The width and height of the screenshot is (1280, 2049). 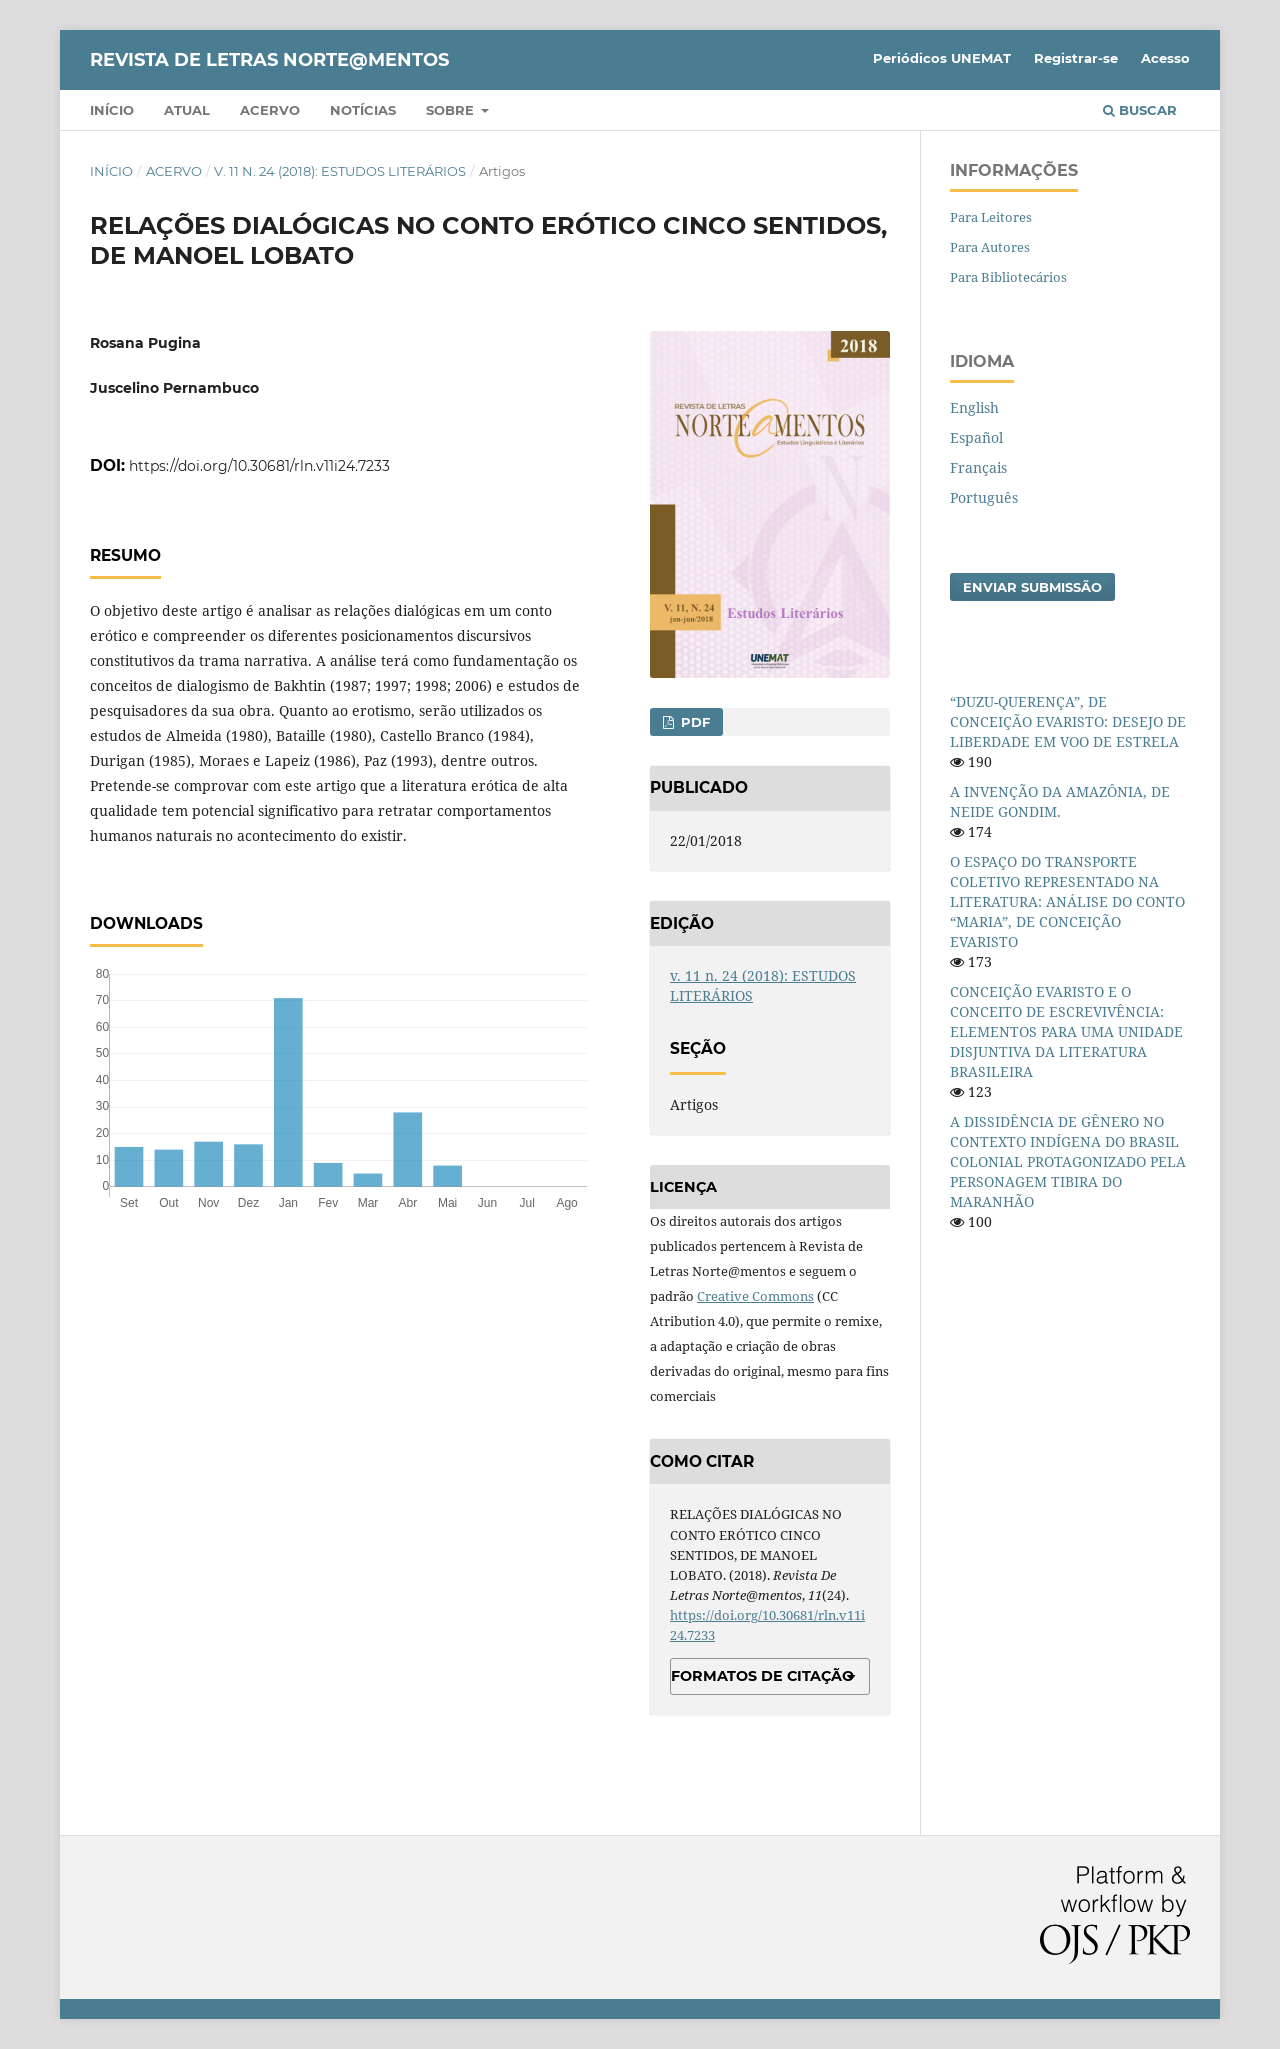 I want to click on Sobre, so click(x=452, y=110).